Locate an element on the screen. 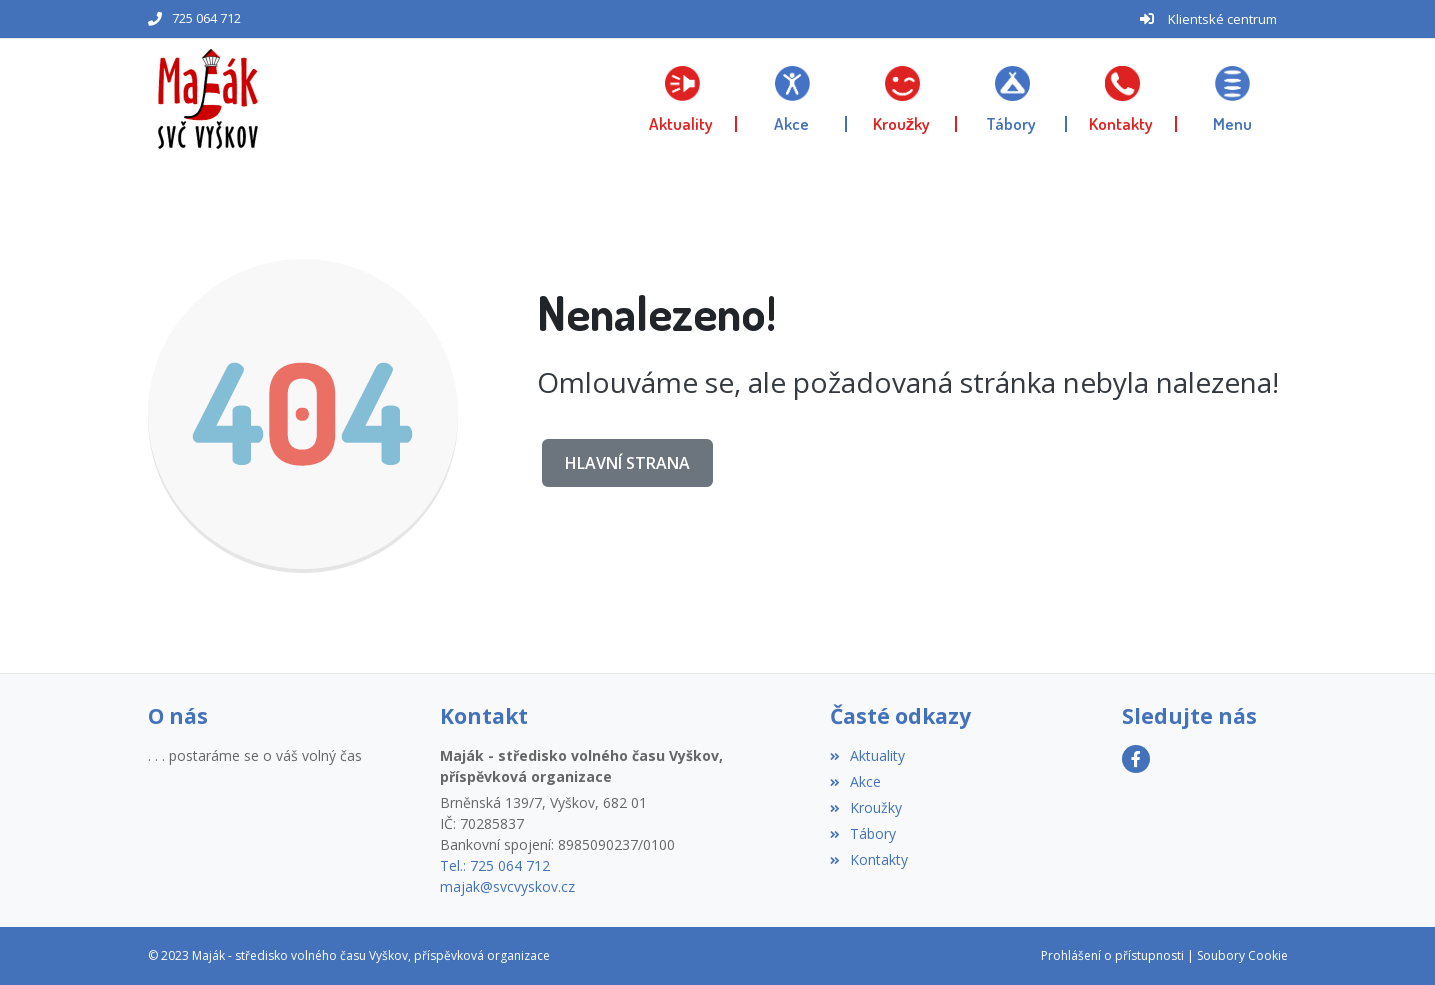 Image resolution: width=1435 pixels, height=985 pixels. Kroužky is located at coordinates (866, 807).